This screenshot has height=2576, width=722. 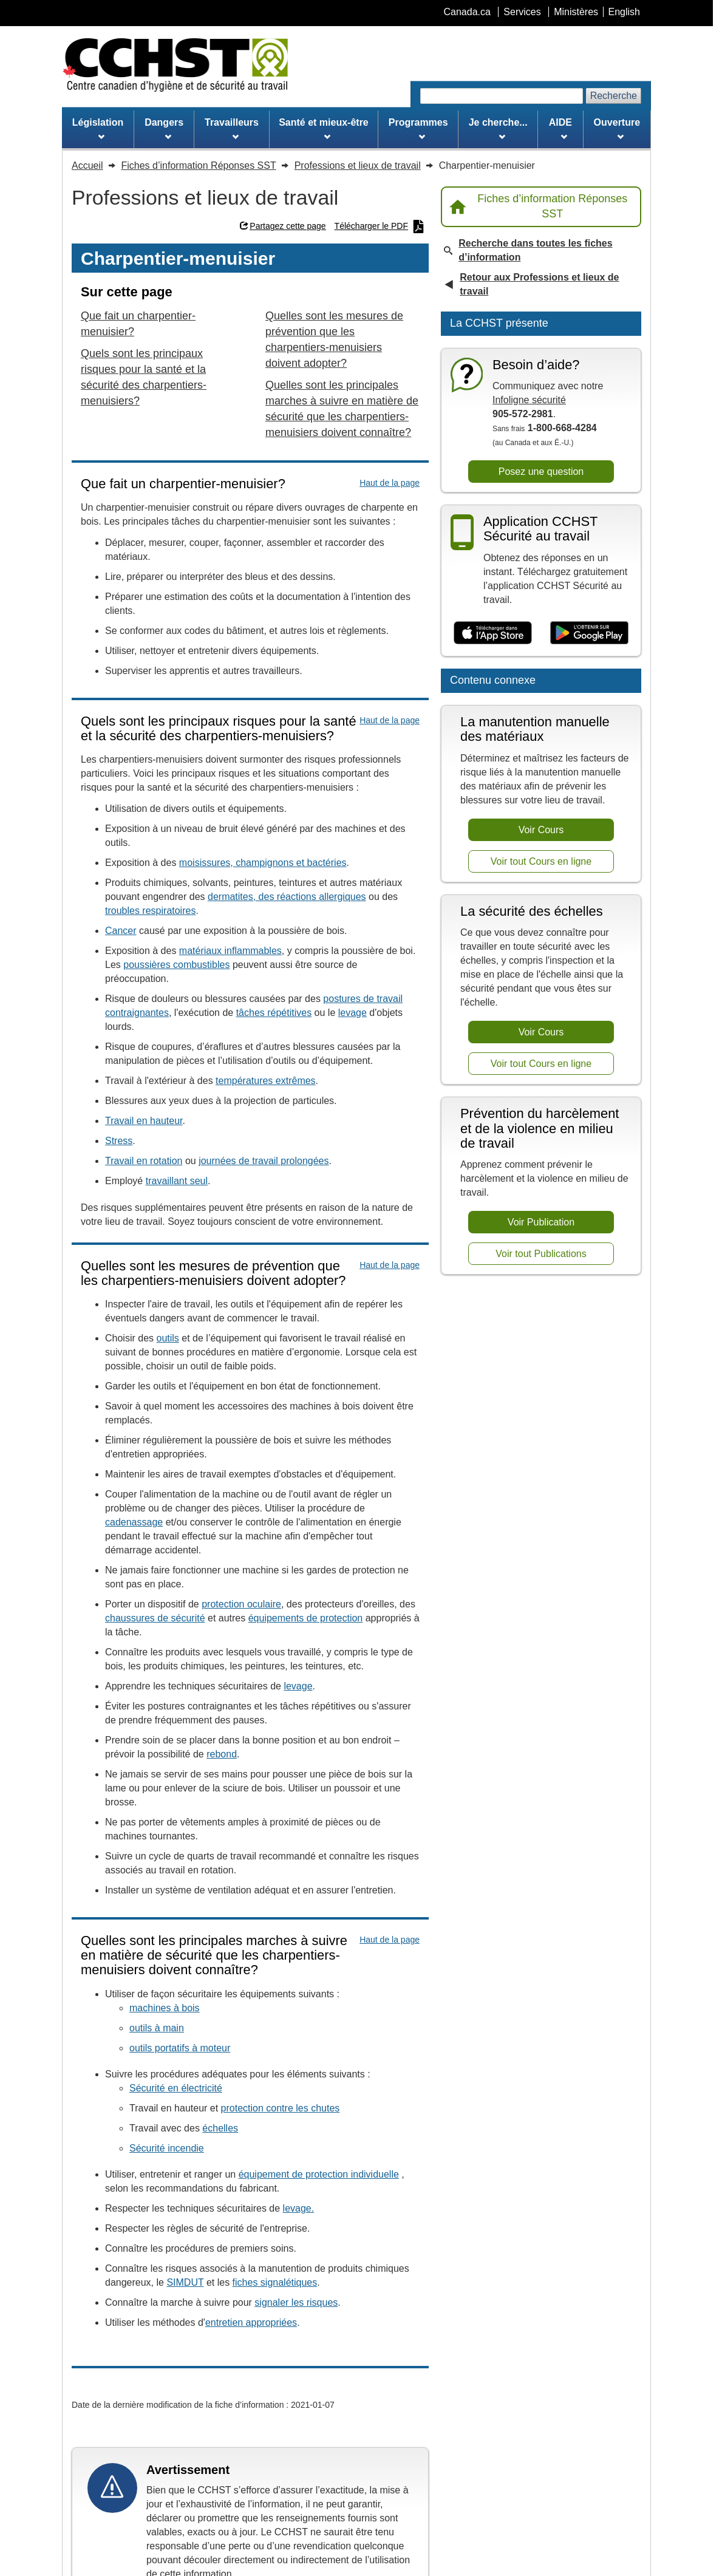 What do you see at coordinates (164, 2008) in the screenshot?
I see `machines à bois` at bounding box center [164, 2008].